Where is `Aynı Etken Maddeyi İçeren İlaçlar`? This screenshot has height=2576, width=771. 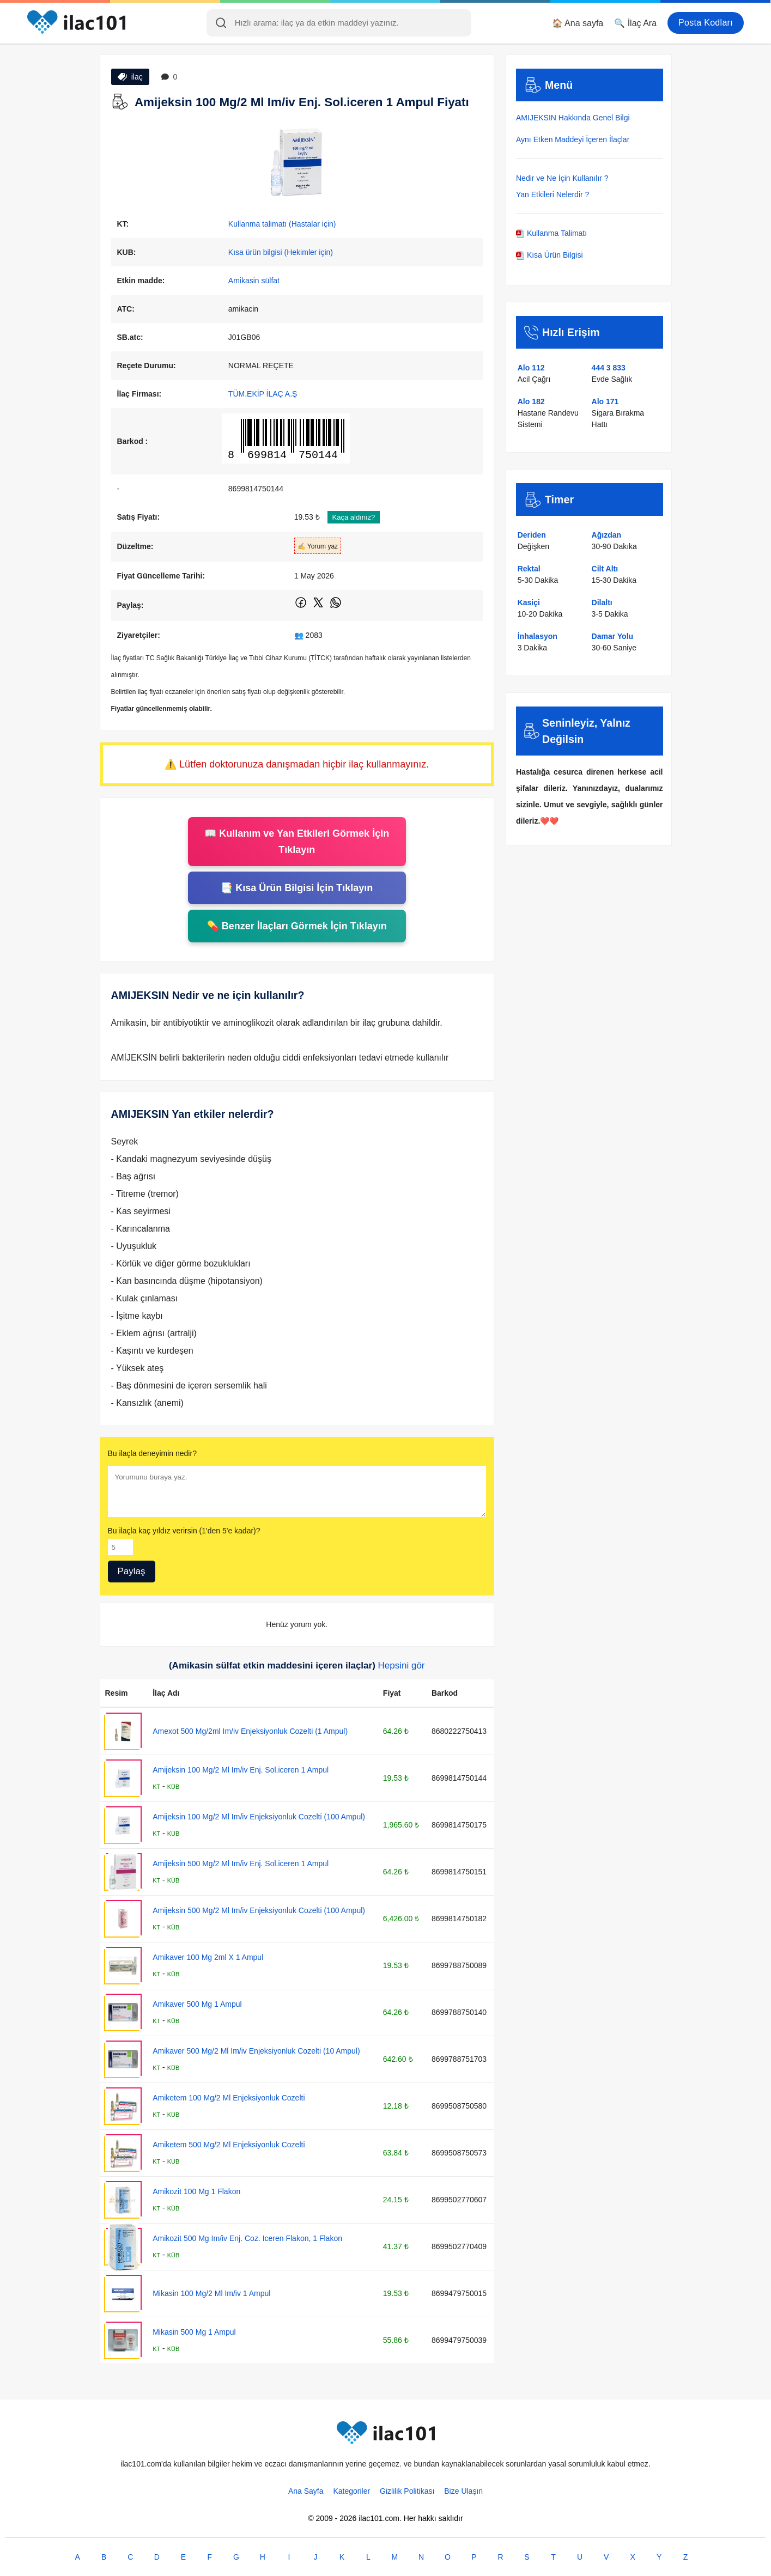 Aynı Etken Maddeyi İçeren İlaçlar is located at coordinates (572, 139).